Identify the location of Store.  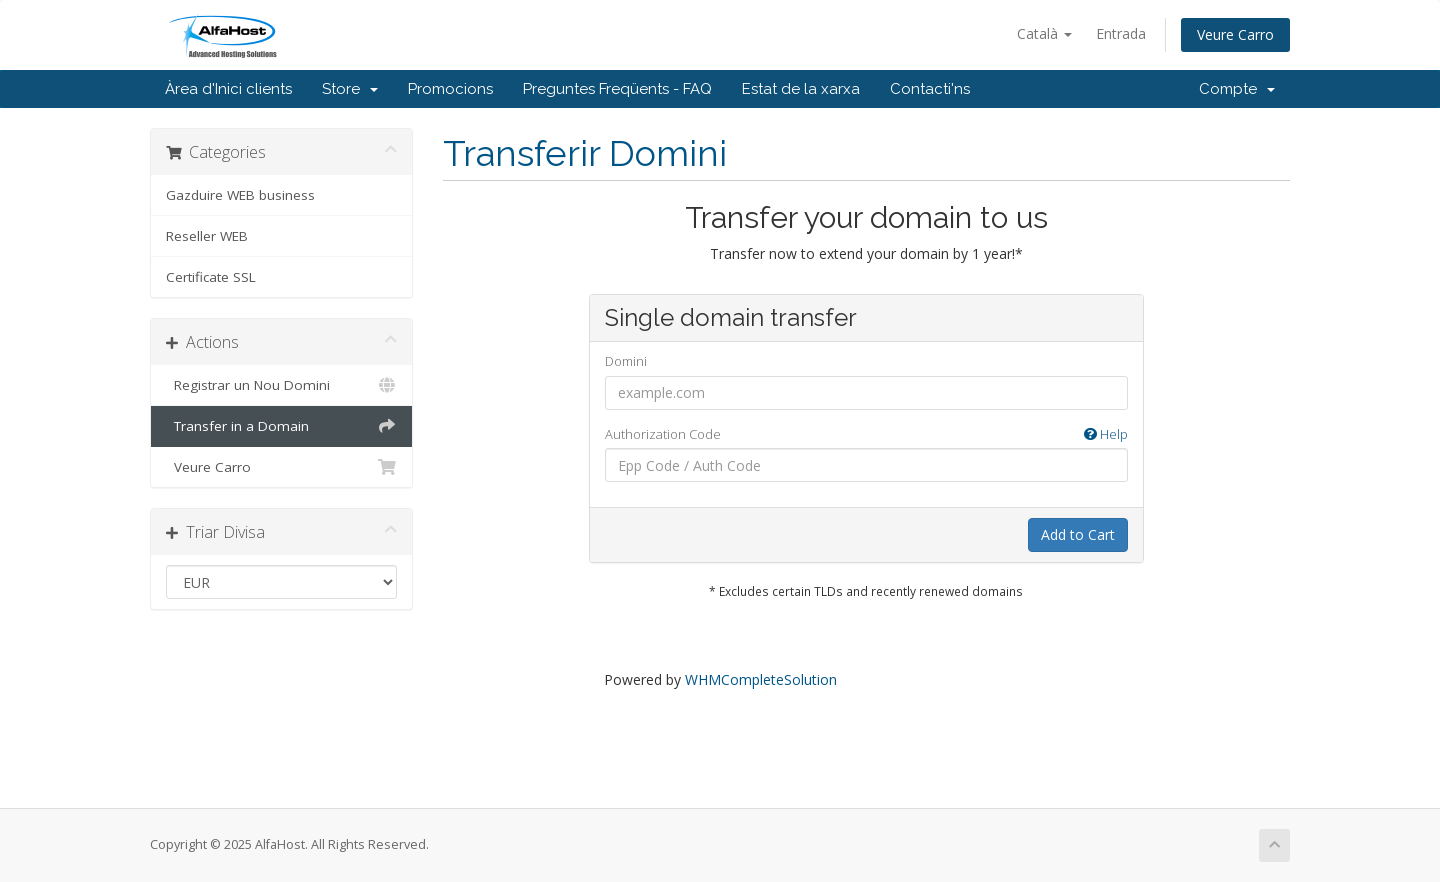
(350, 89).